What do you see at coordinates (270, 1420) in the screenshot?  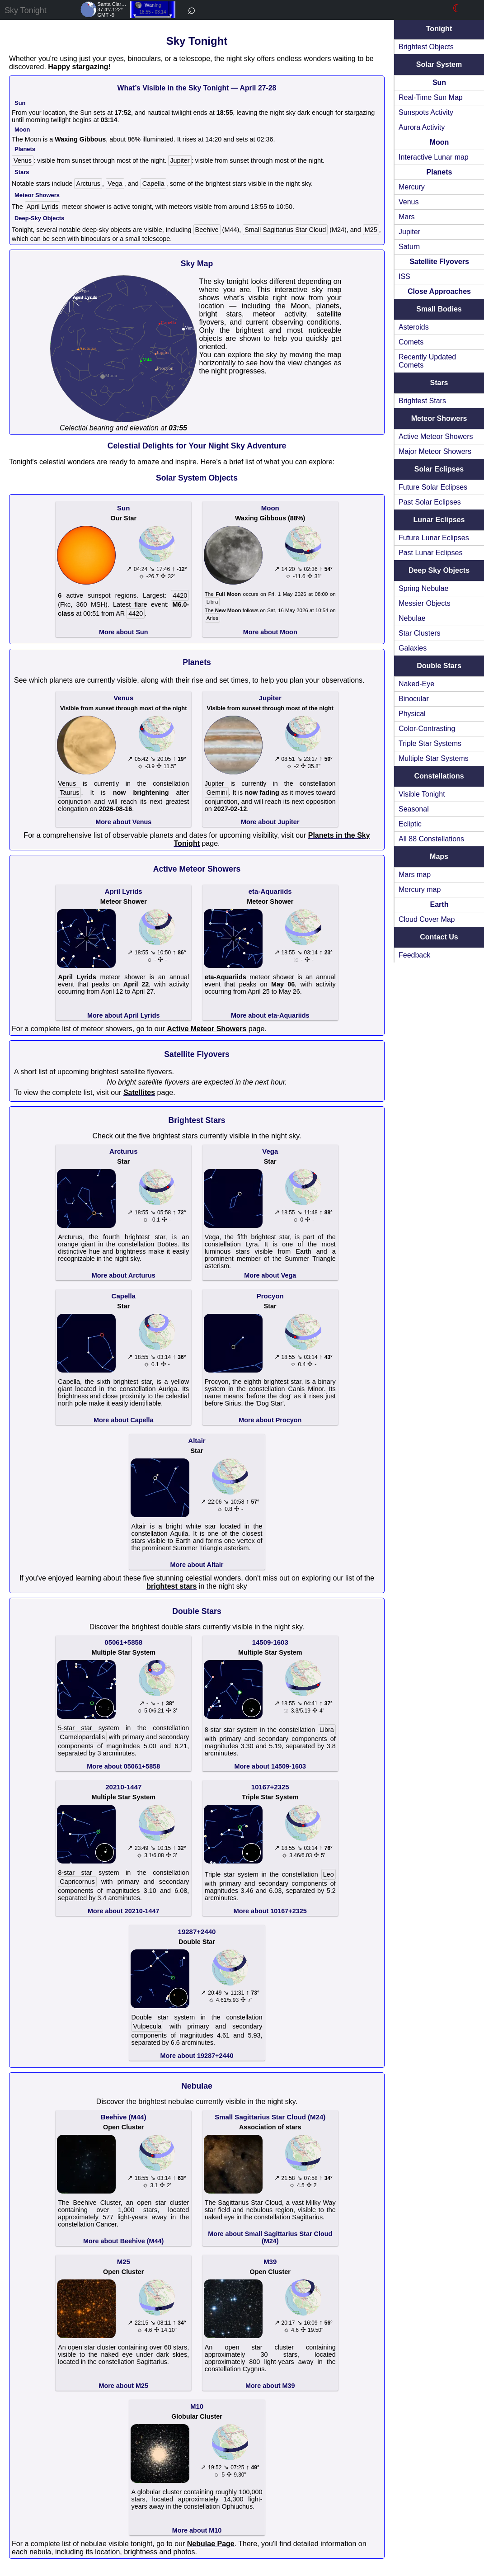 I see `More about Procyon` at bounding box center [270, 1420].